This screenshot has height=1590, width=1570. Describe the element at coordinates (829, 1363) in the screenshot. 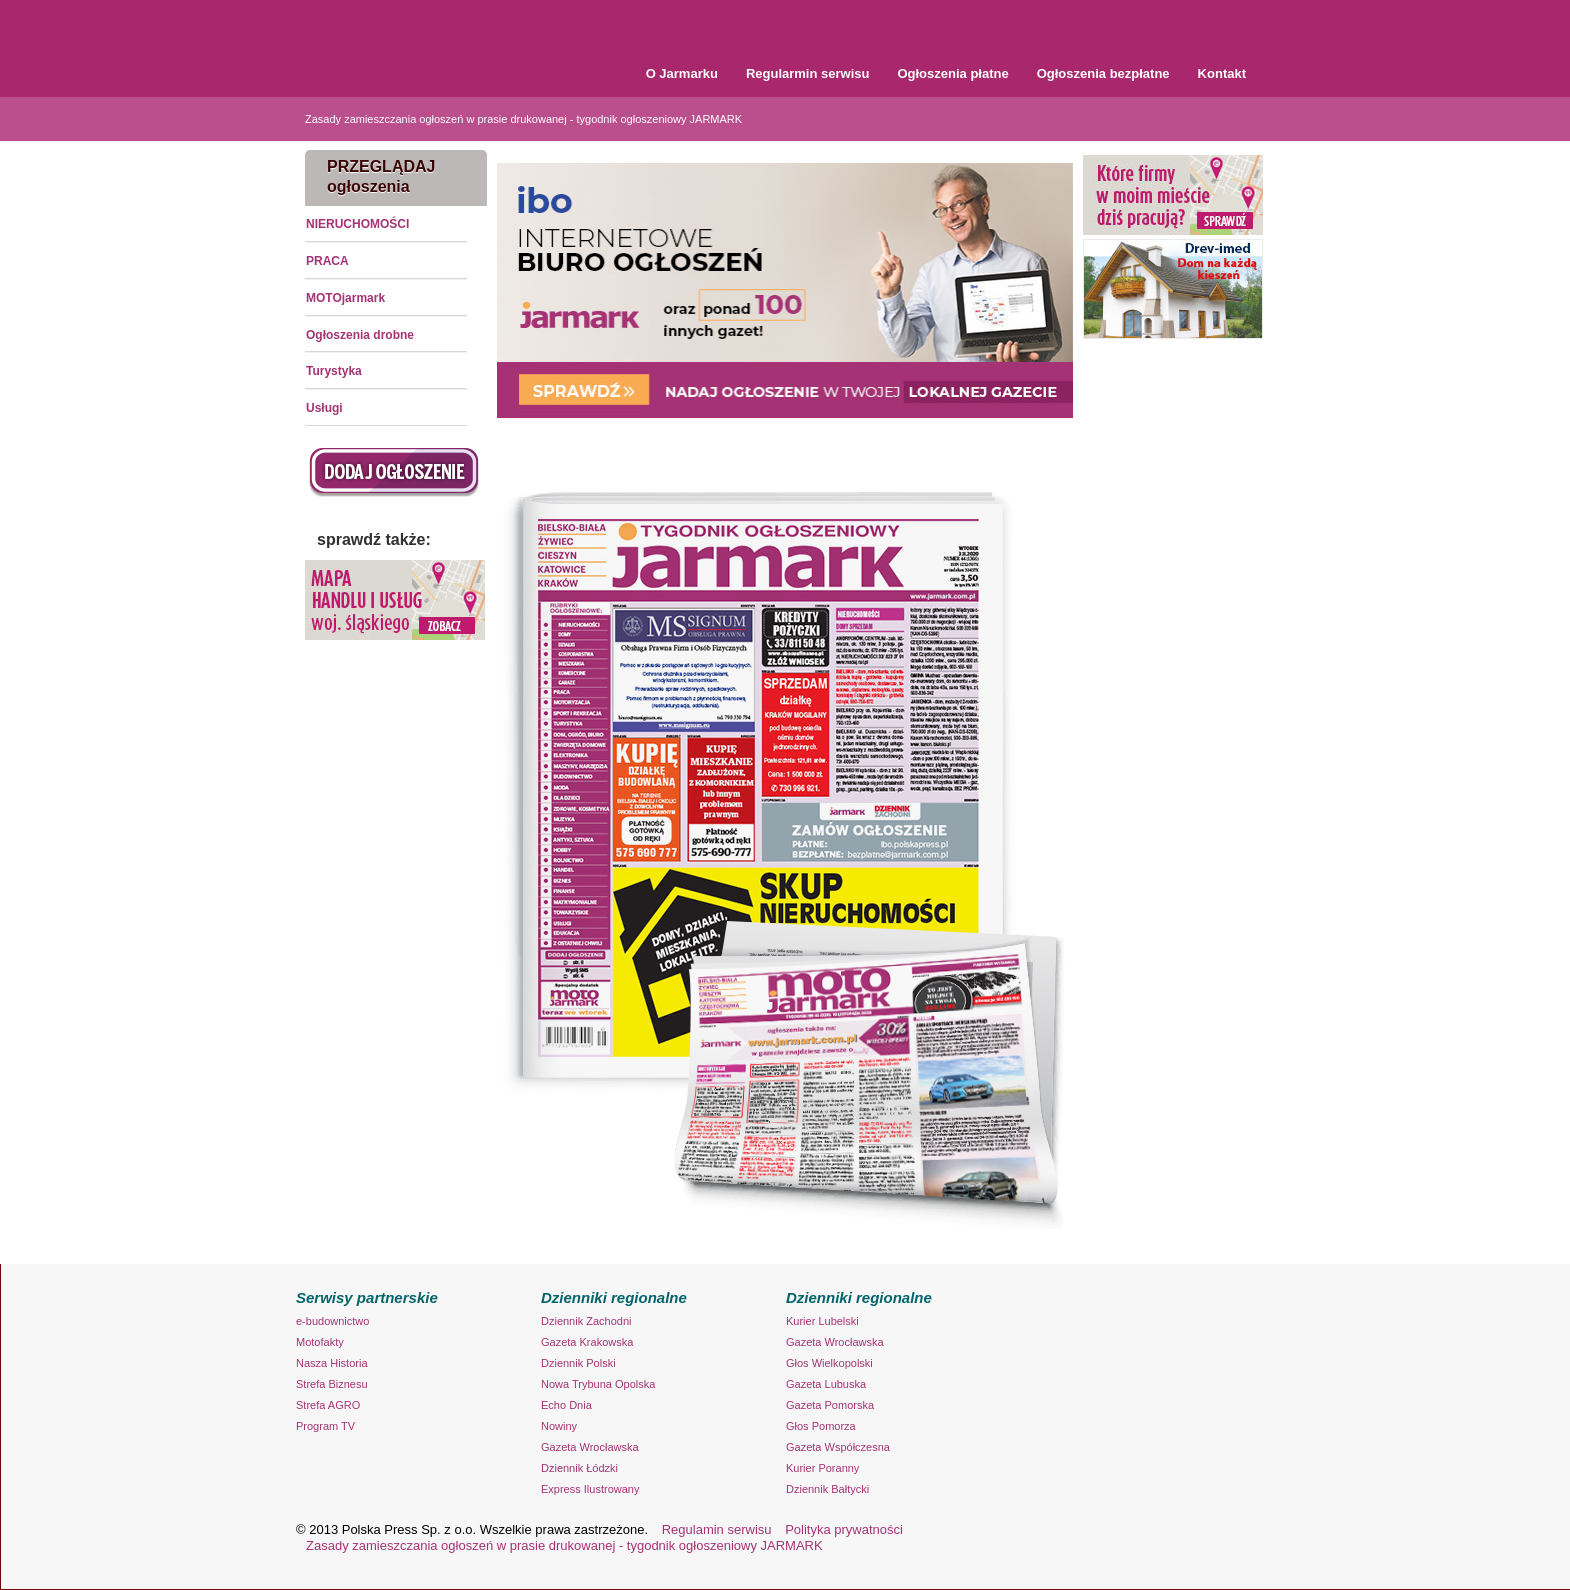

I see `Głos Wielkopolski` at that location.